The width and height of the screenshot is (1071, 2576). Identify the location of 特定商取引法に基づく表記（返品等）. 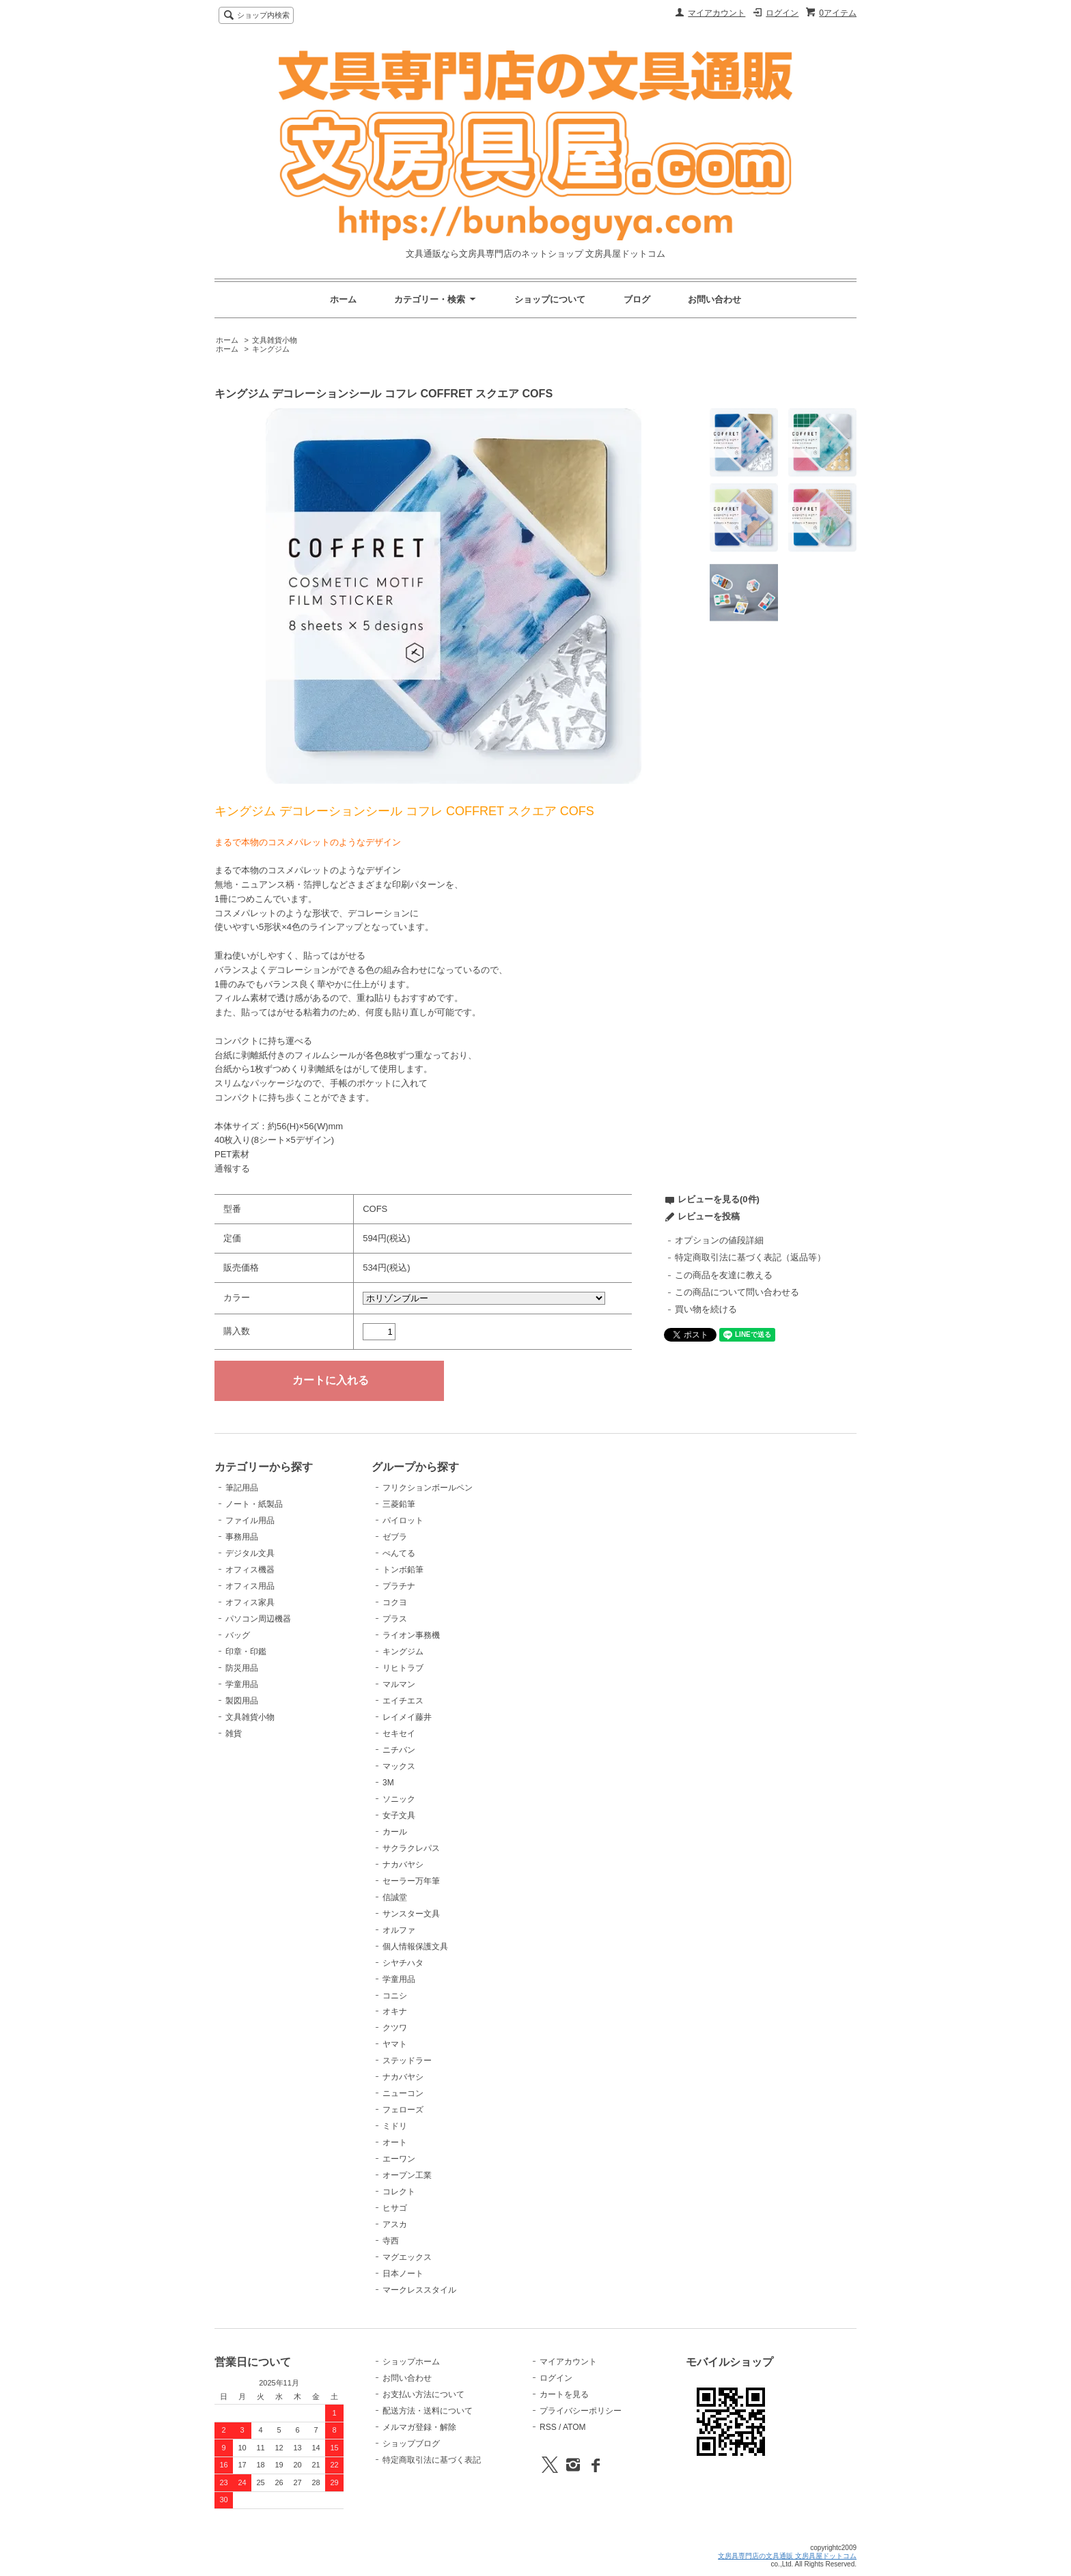
(750, 1257).